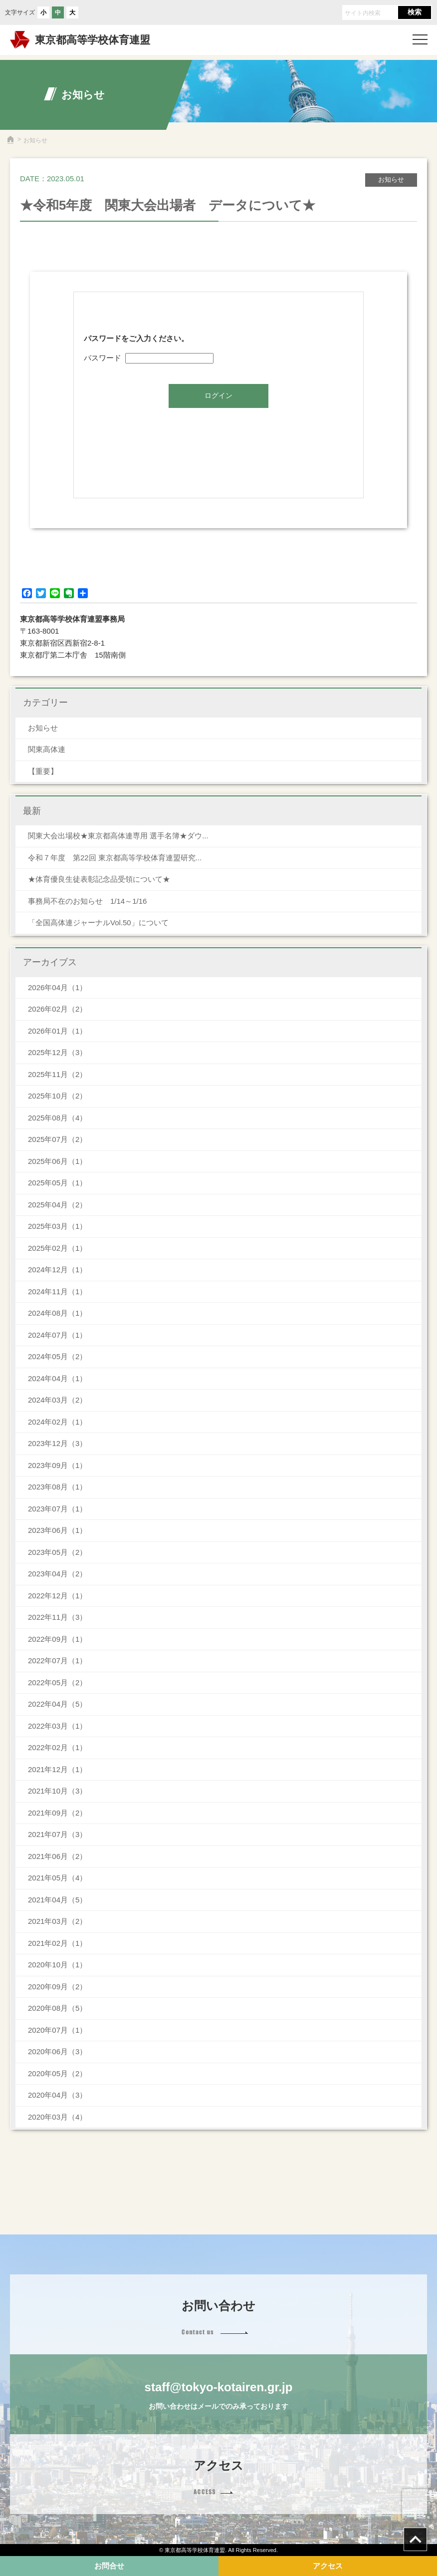 This screenshot has height=2576, width=437. What do you see at coordinates (57, 1422) in the screenshot?
I see `2024年02月（1）` at bounding box center [57, 1422].